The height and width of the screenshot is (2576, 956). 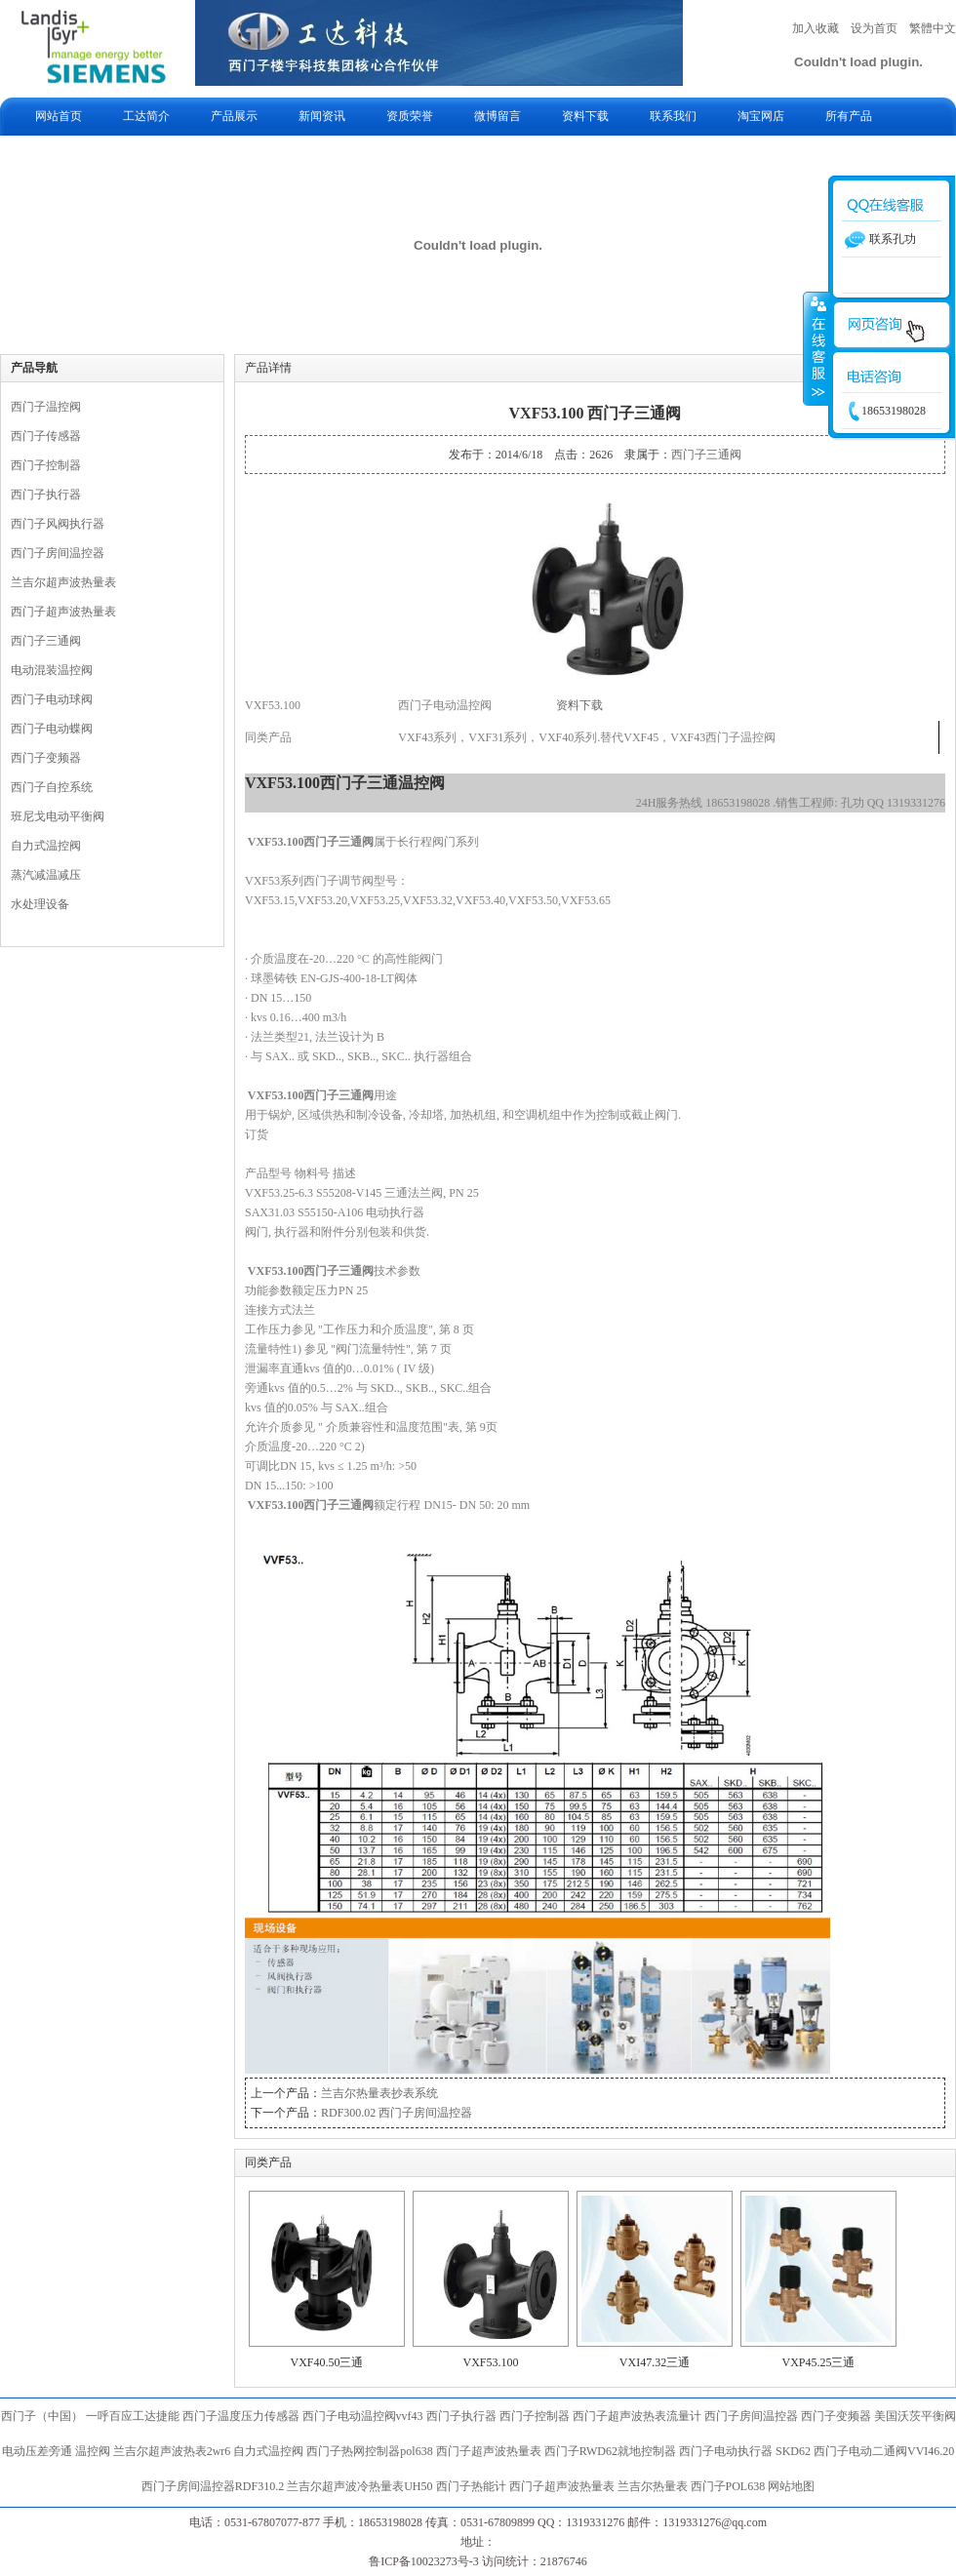 I want to click on 淘宝网店, so click(x=760, y=116).